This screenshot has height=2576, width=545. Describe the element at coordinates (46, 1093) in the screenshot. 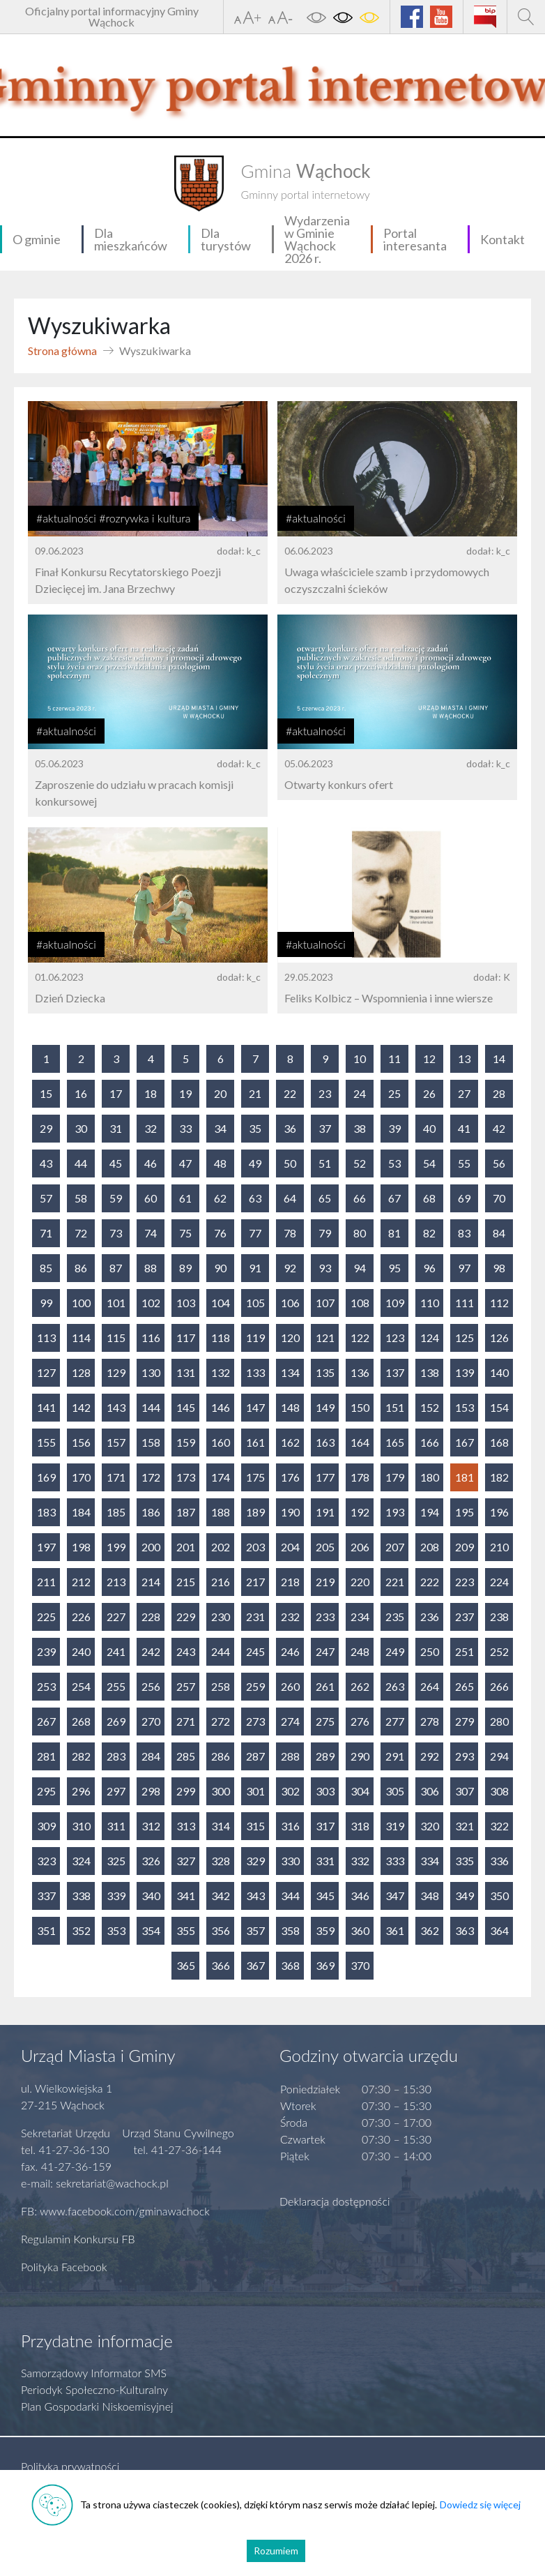

I see `15` at that location.